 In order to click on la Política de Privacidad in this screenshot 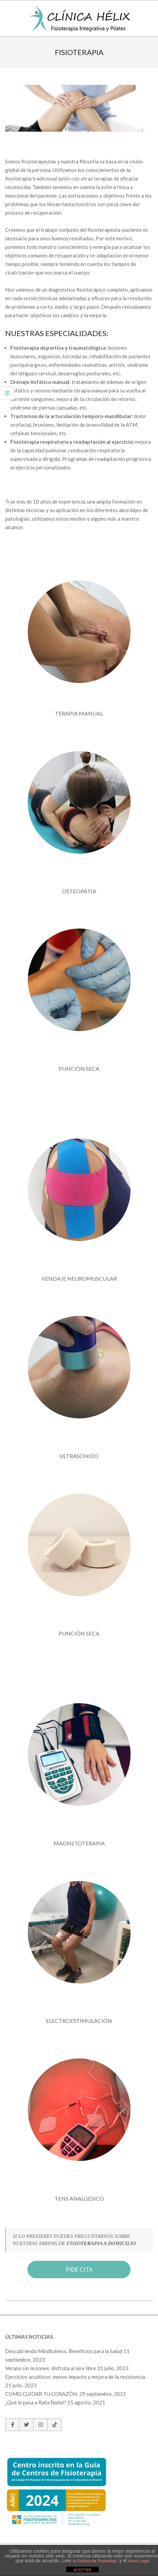, I will do `click(95, 2561)`.